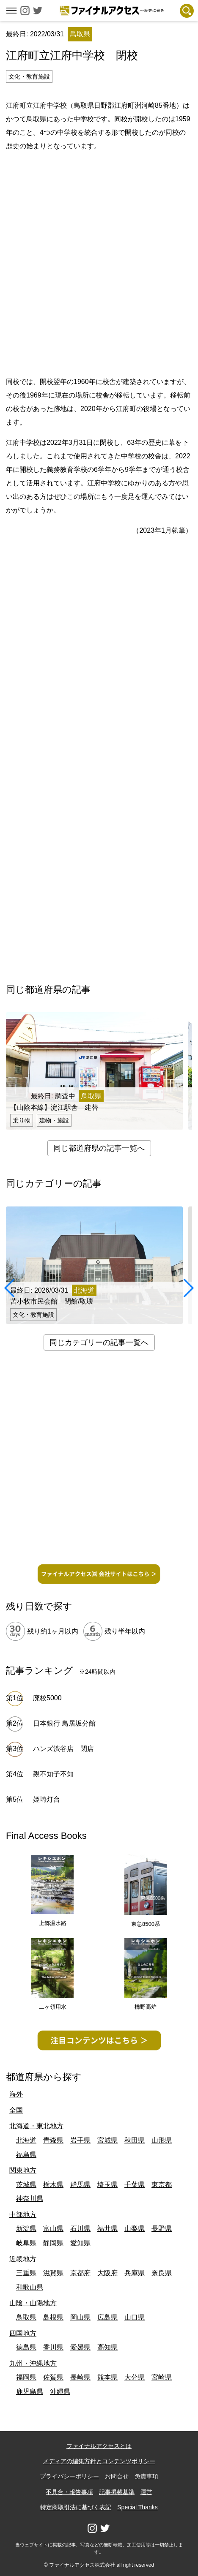  Describe the element at coordinates (75, 2507) in the screenshot. I see `特定商取引法に基づく表記` at that location.